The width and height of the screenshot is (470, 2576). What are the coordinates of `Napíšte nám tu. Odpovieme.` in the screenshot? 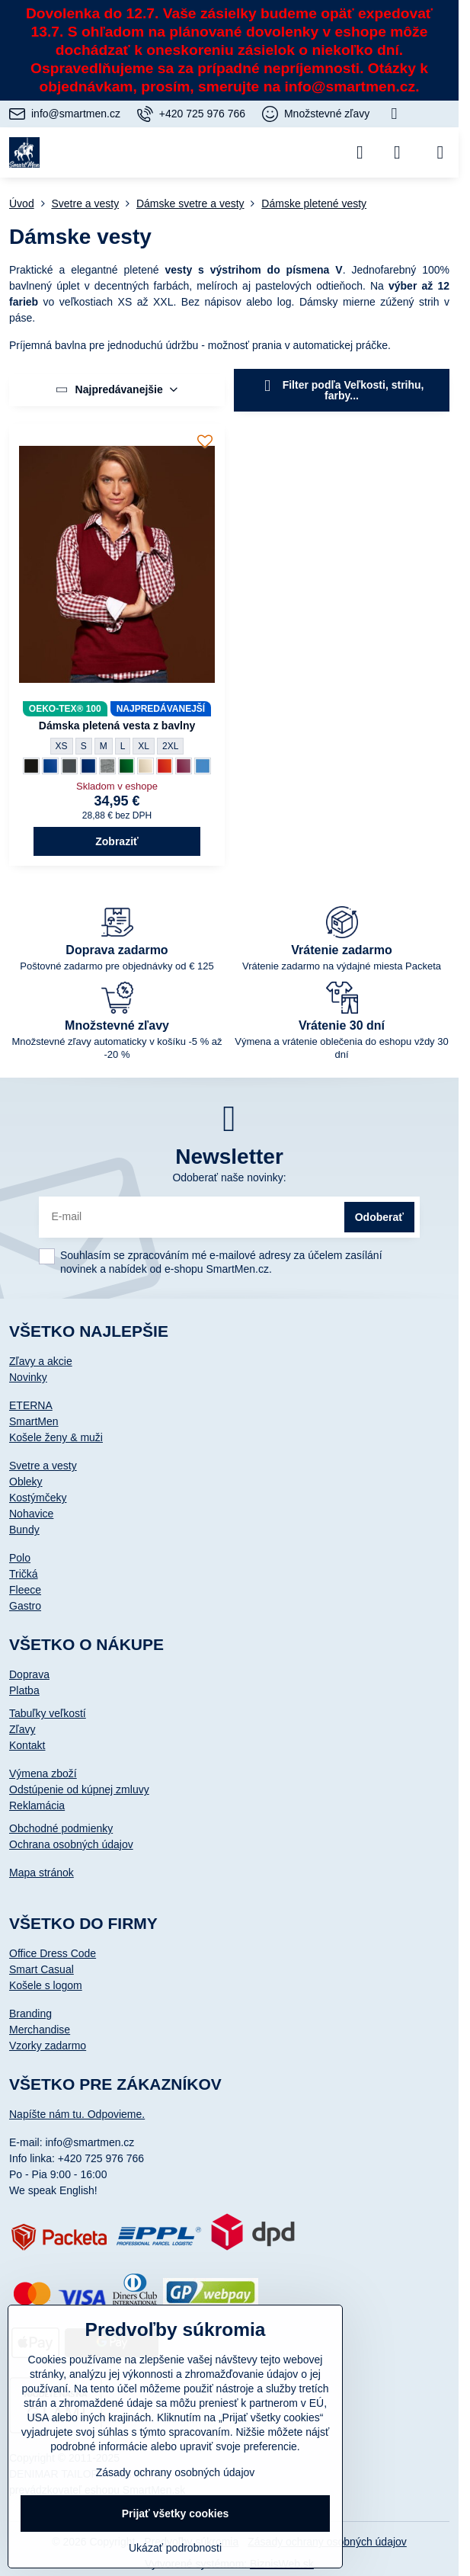 It's located at (77, 2114).